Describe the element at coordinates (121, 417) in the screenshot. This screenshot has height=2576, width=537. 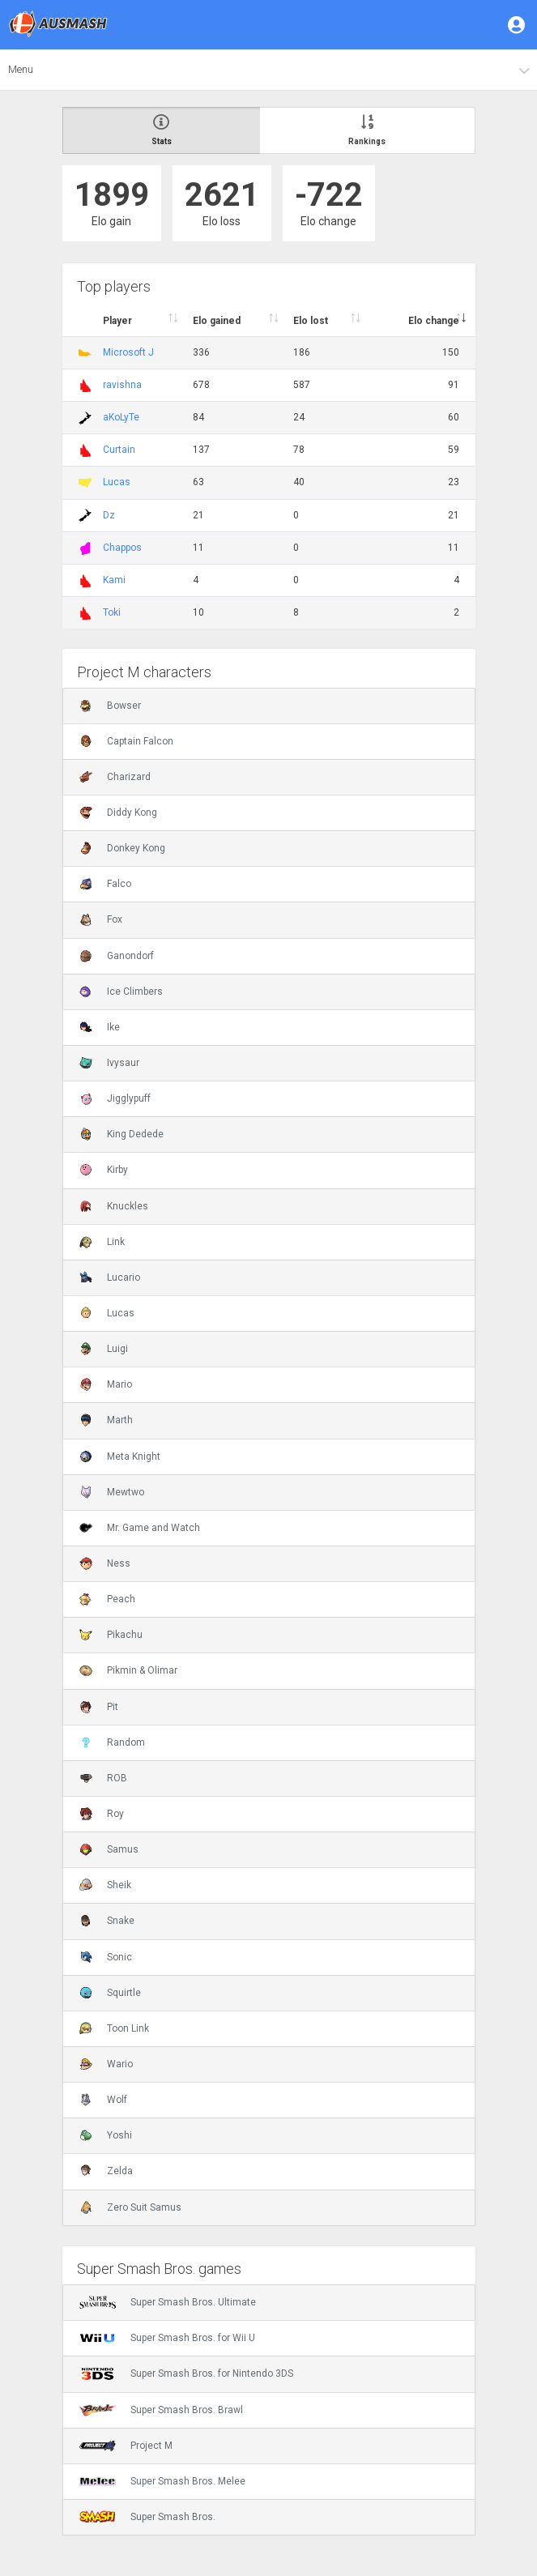
I see `aKoLyTe` at that location.